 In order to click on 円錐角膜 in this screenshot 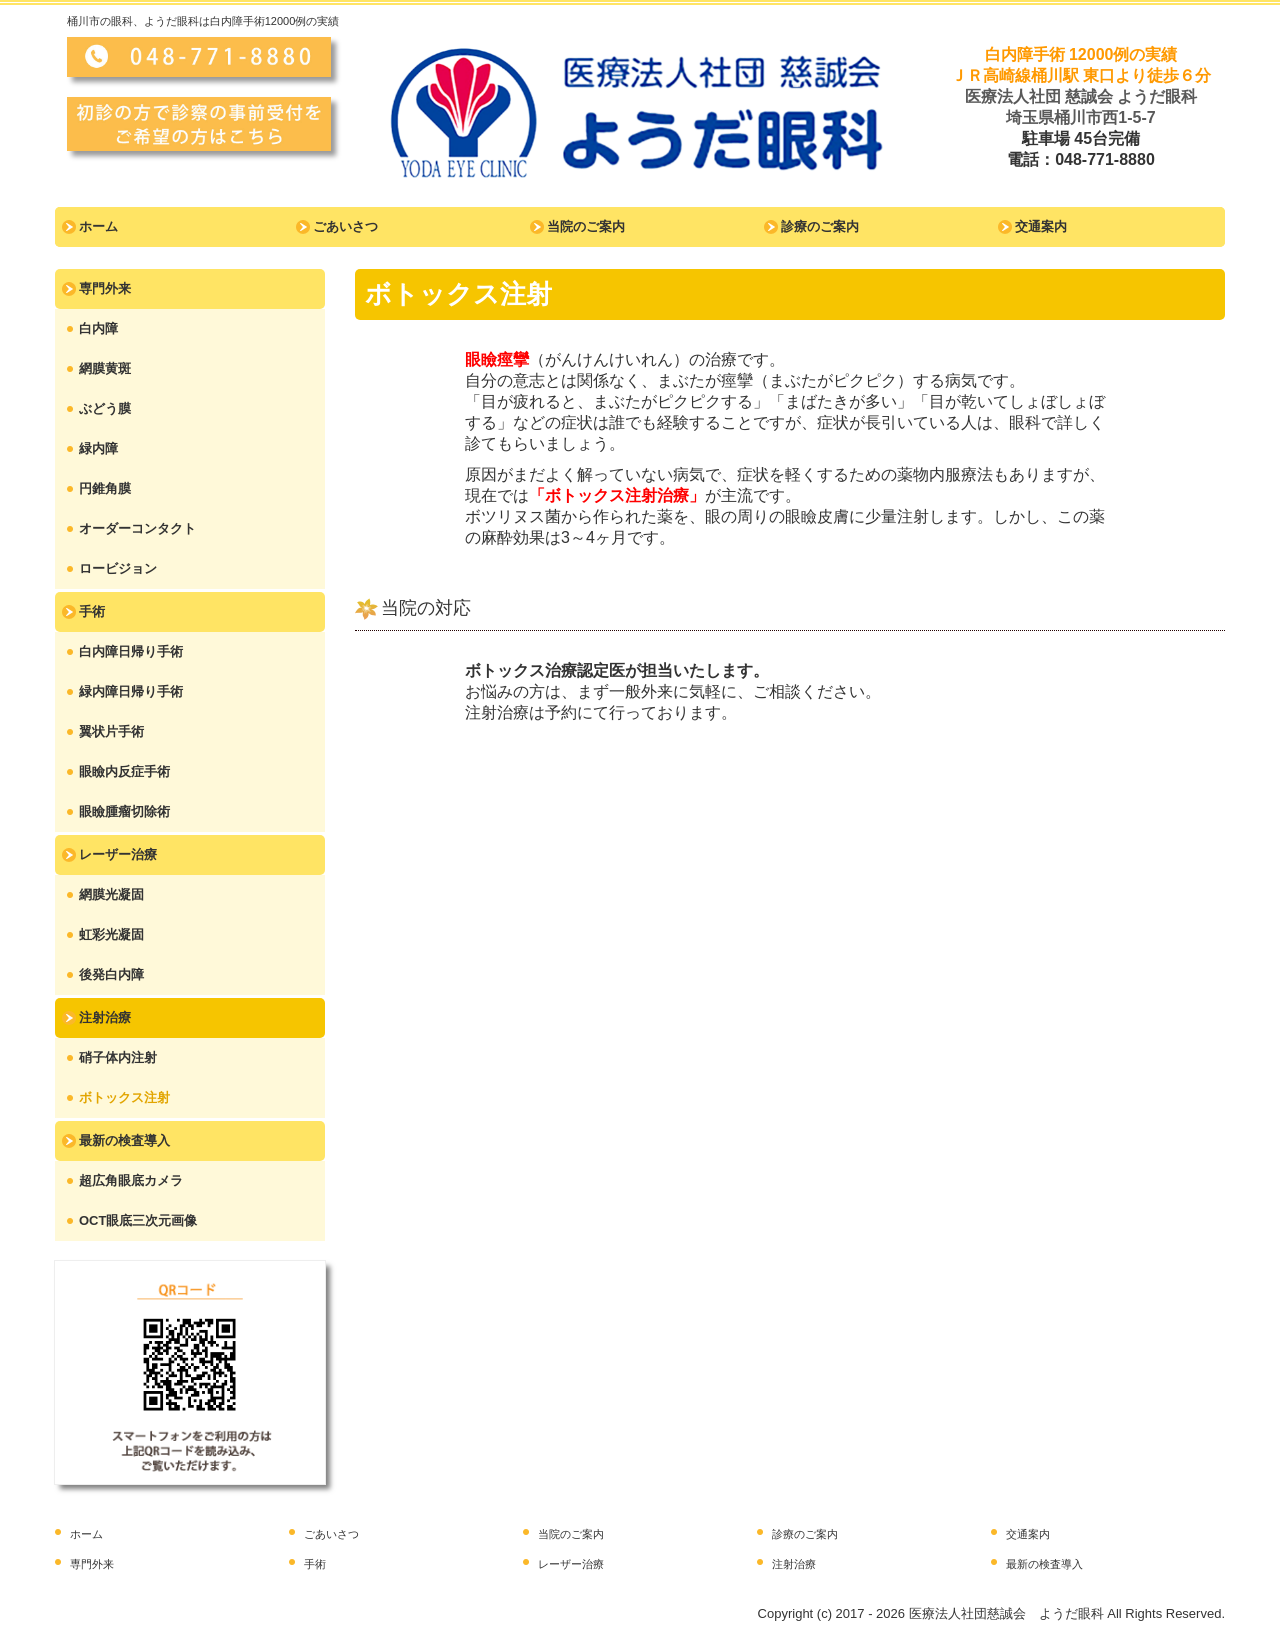, I will do `click(105, 488)`.